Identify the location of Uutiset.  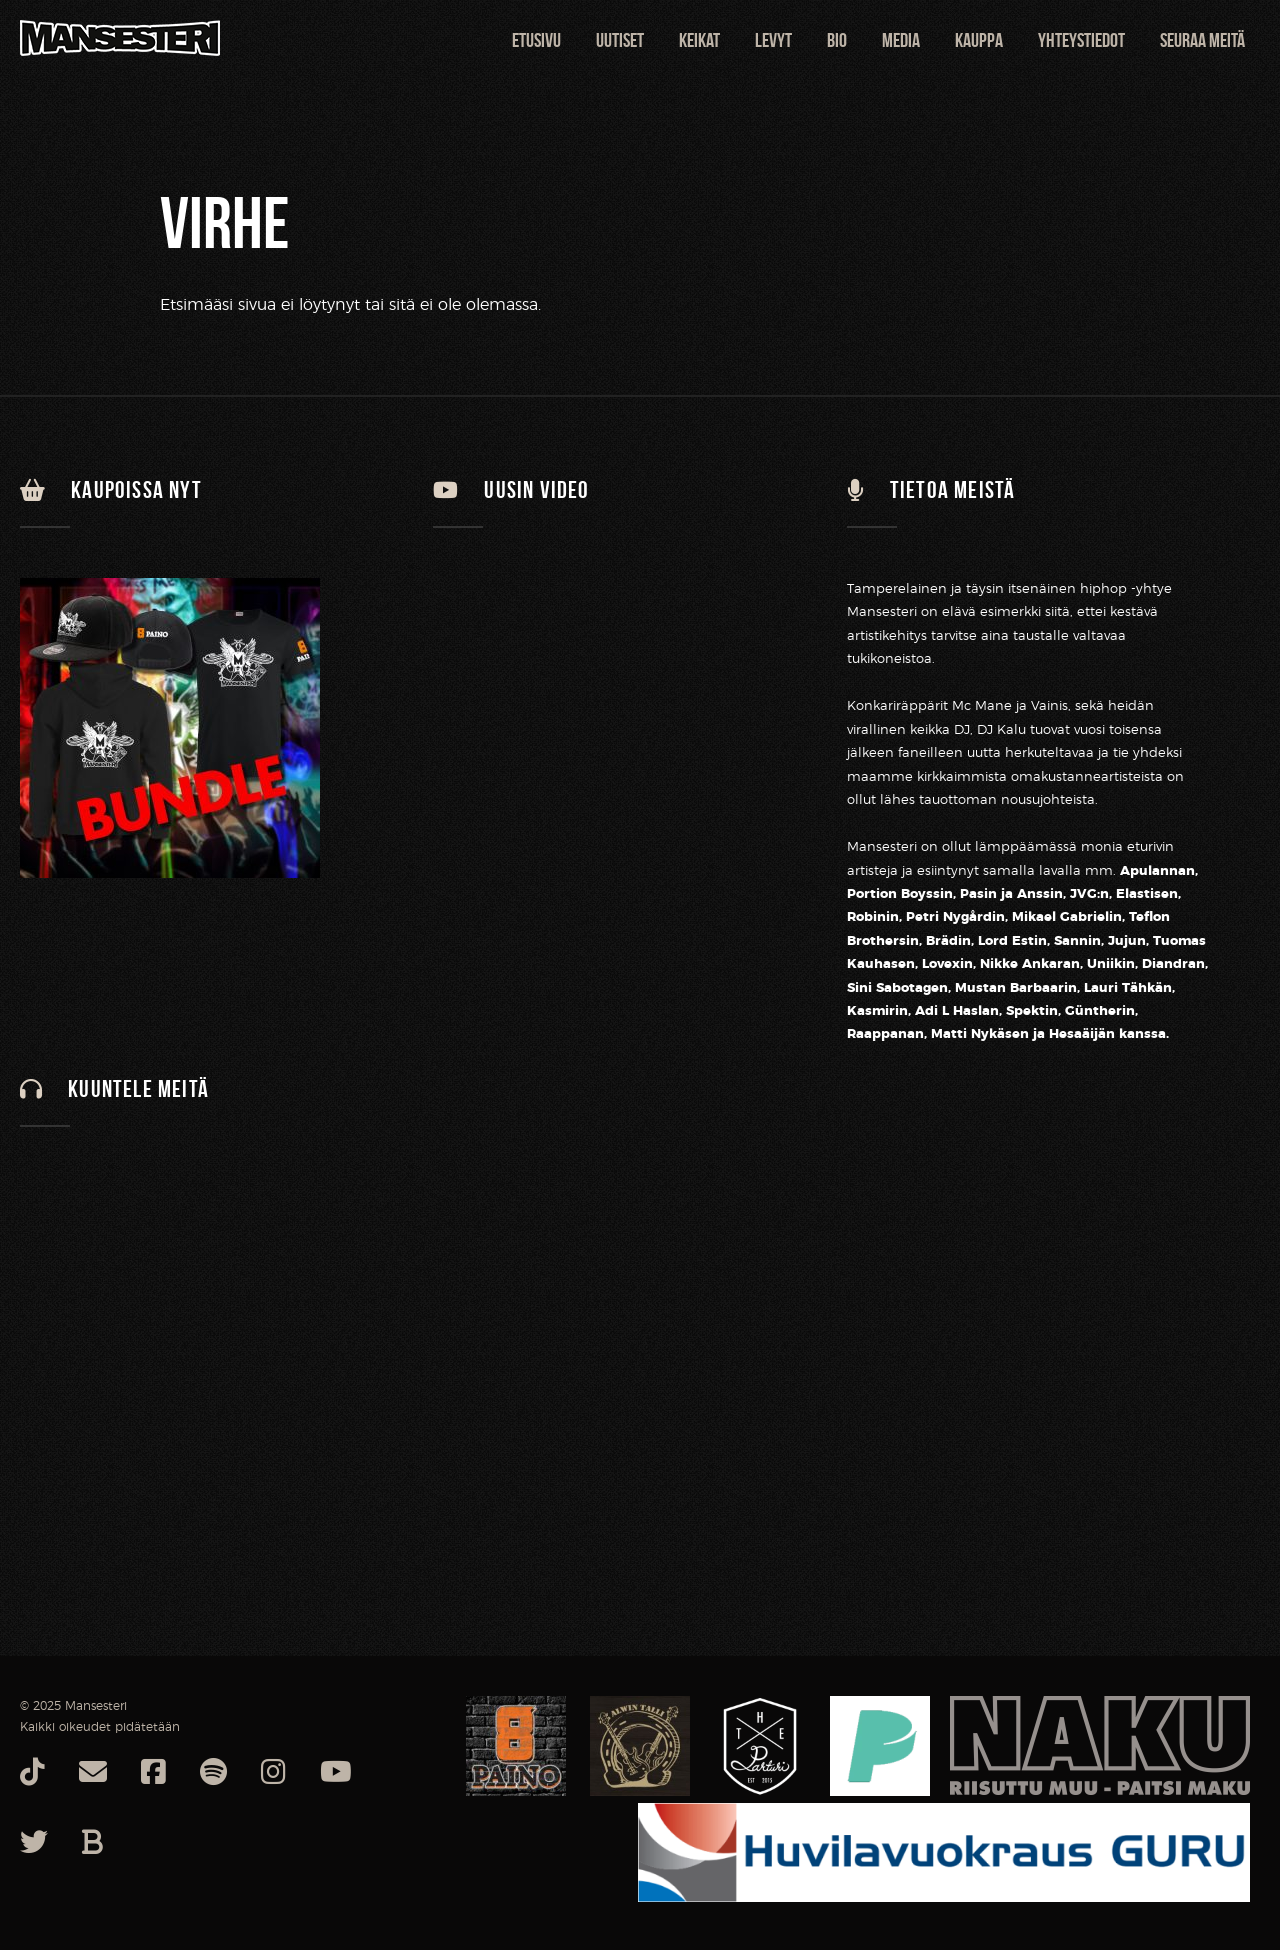
(620, 40).